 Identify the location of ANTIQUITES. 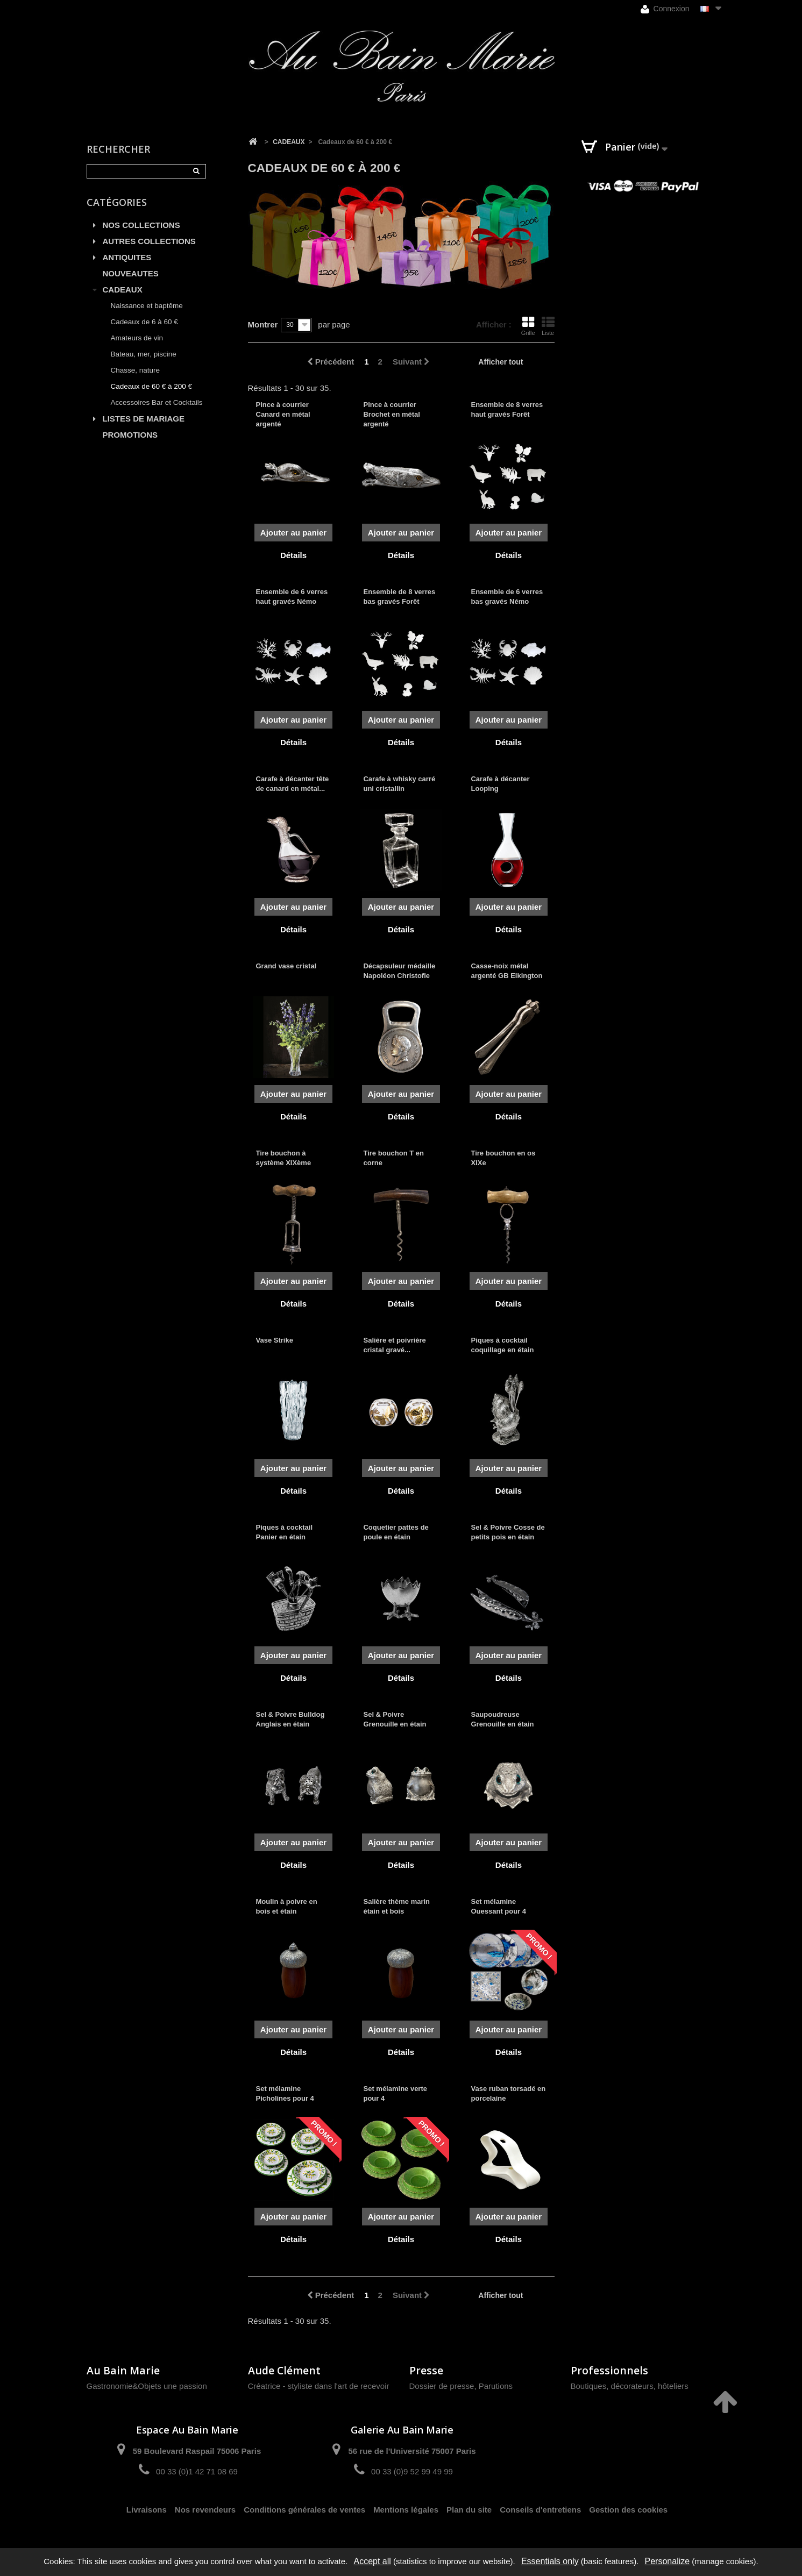
(127, 257).